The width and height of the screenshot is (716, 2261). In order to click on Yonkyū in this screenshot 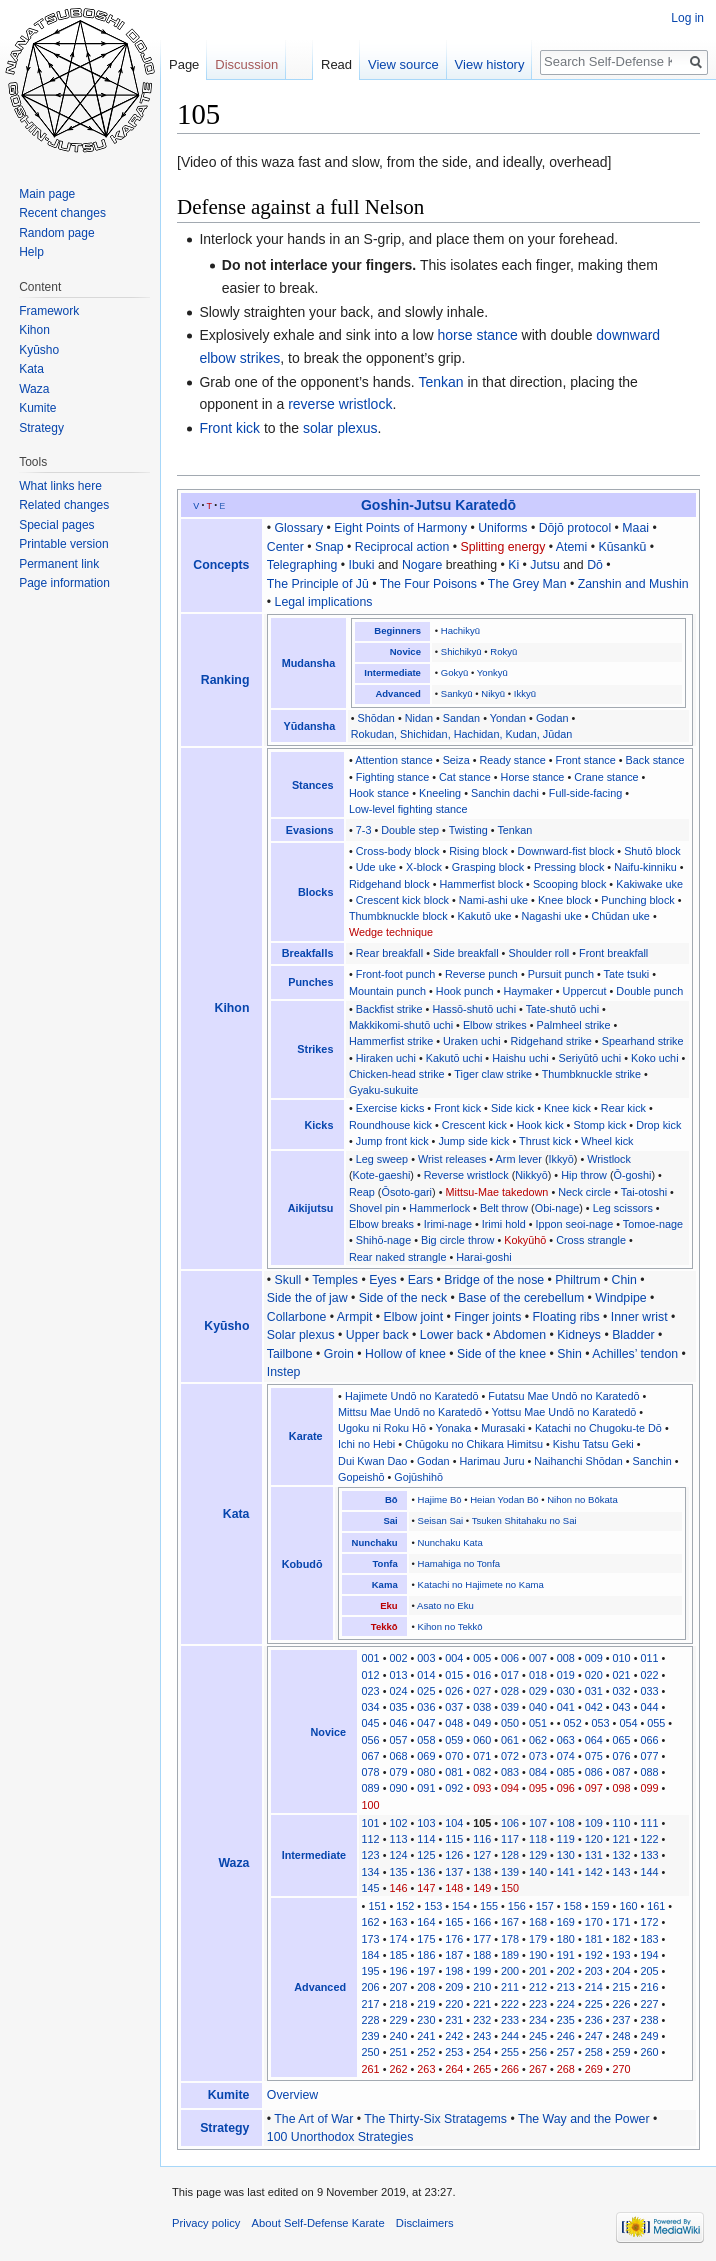, I will do `click(492, 672)`.